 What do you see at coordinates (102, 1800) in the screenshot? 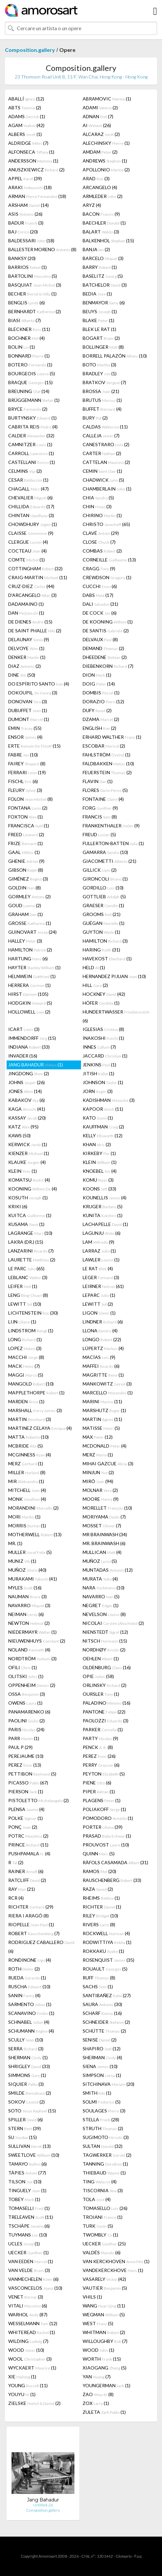
I see `PLAGENS (1)` at bounding box center [102, 1800].